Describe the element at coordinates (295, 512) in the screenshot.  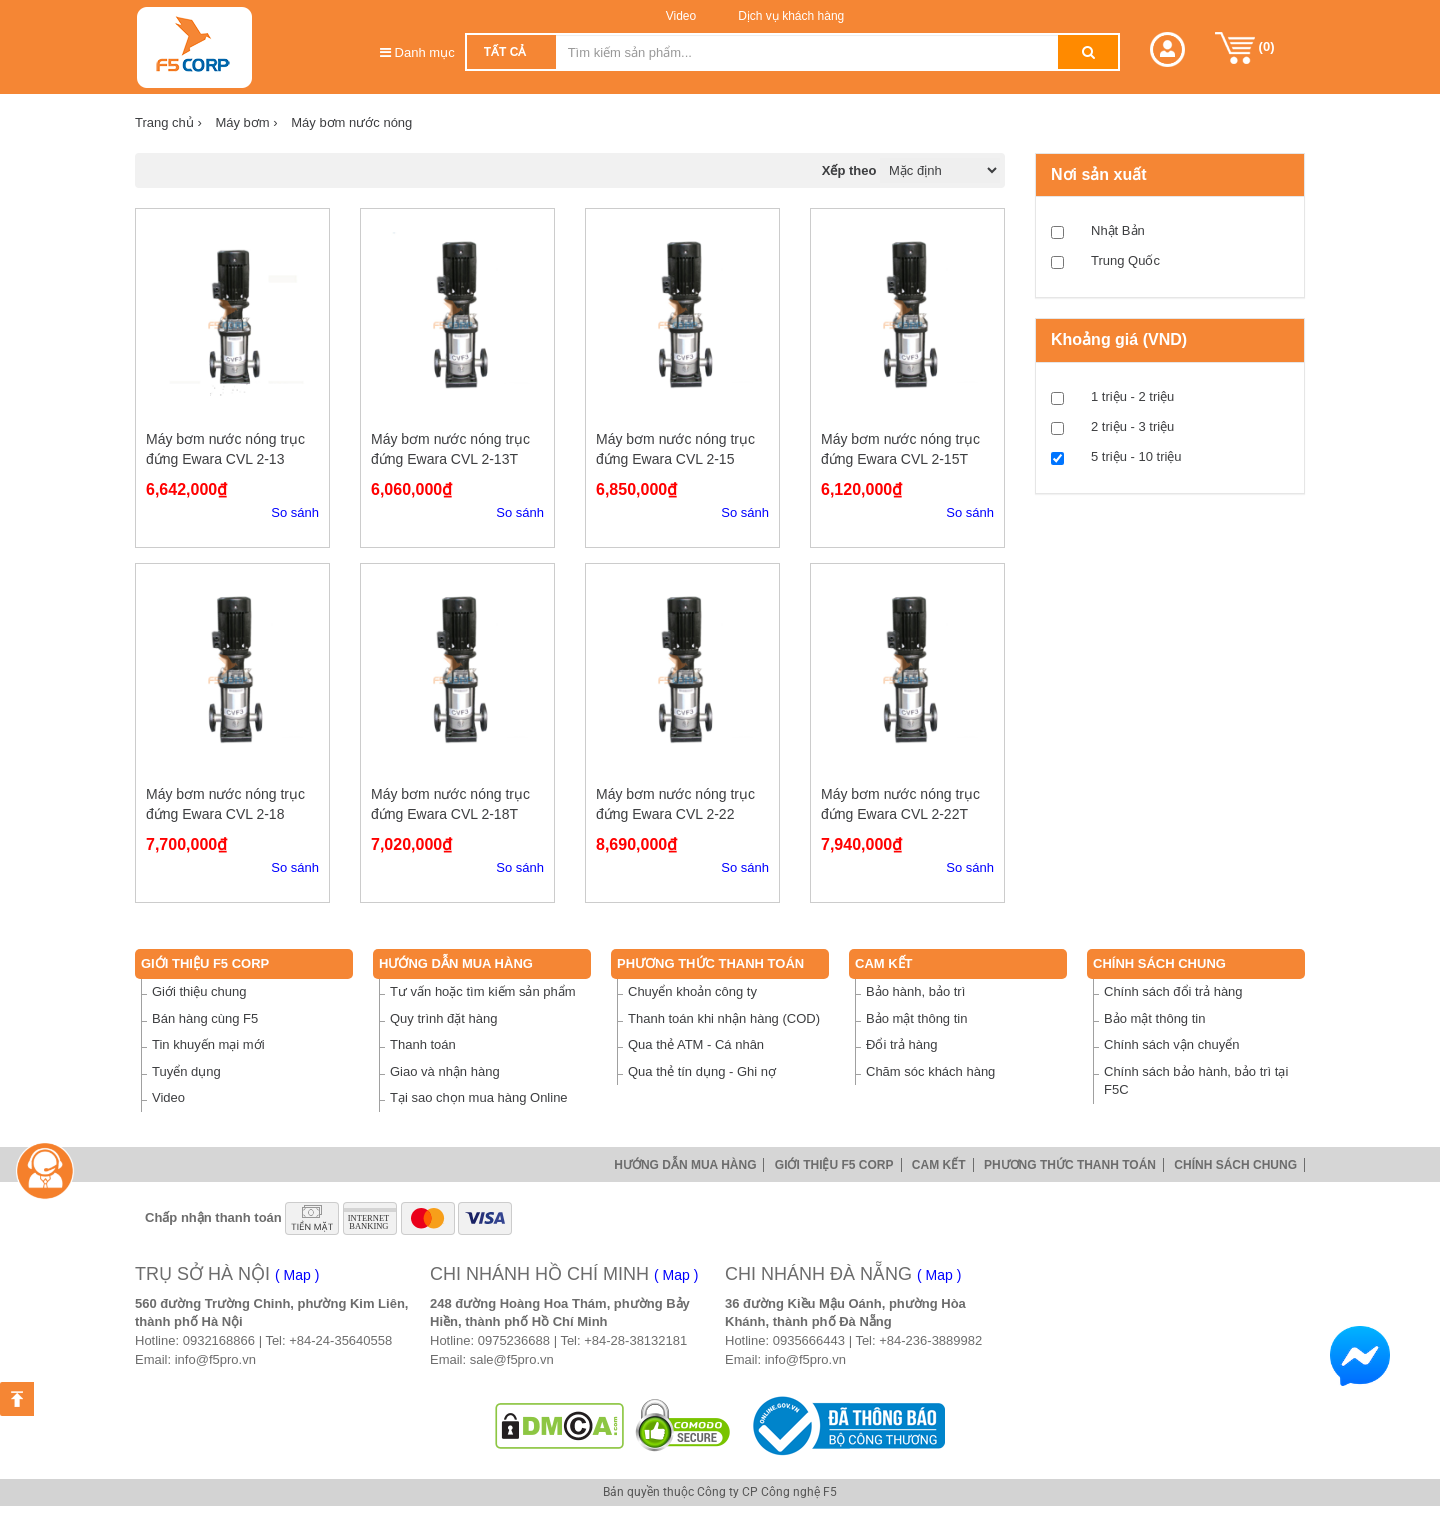
I see `So sánh` at that location.